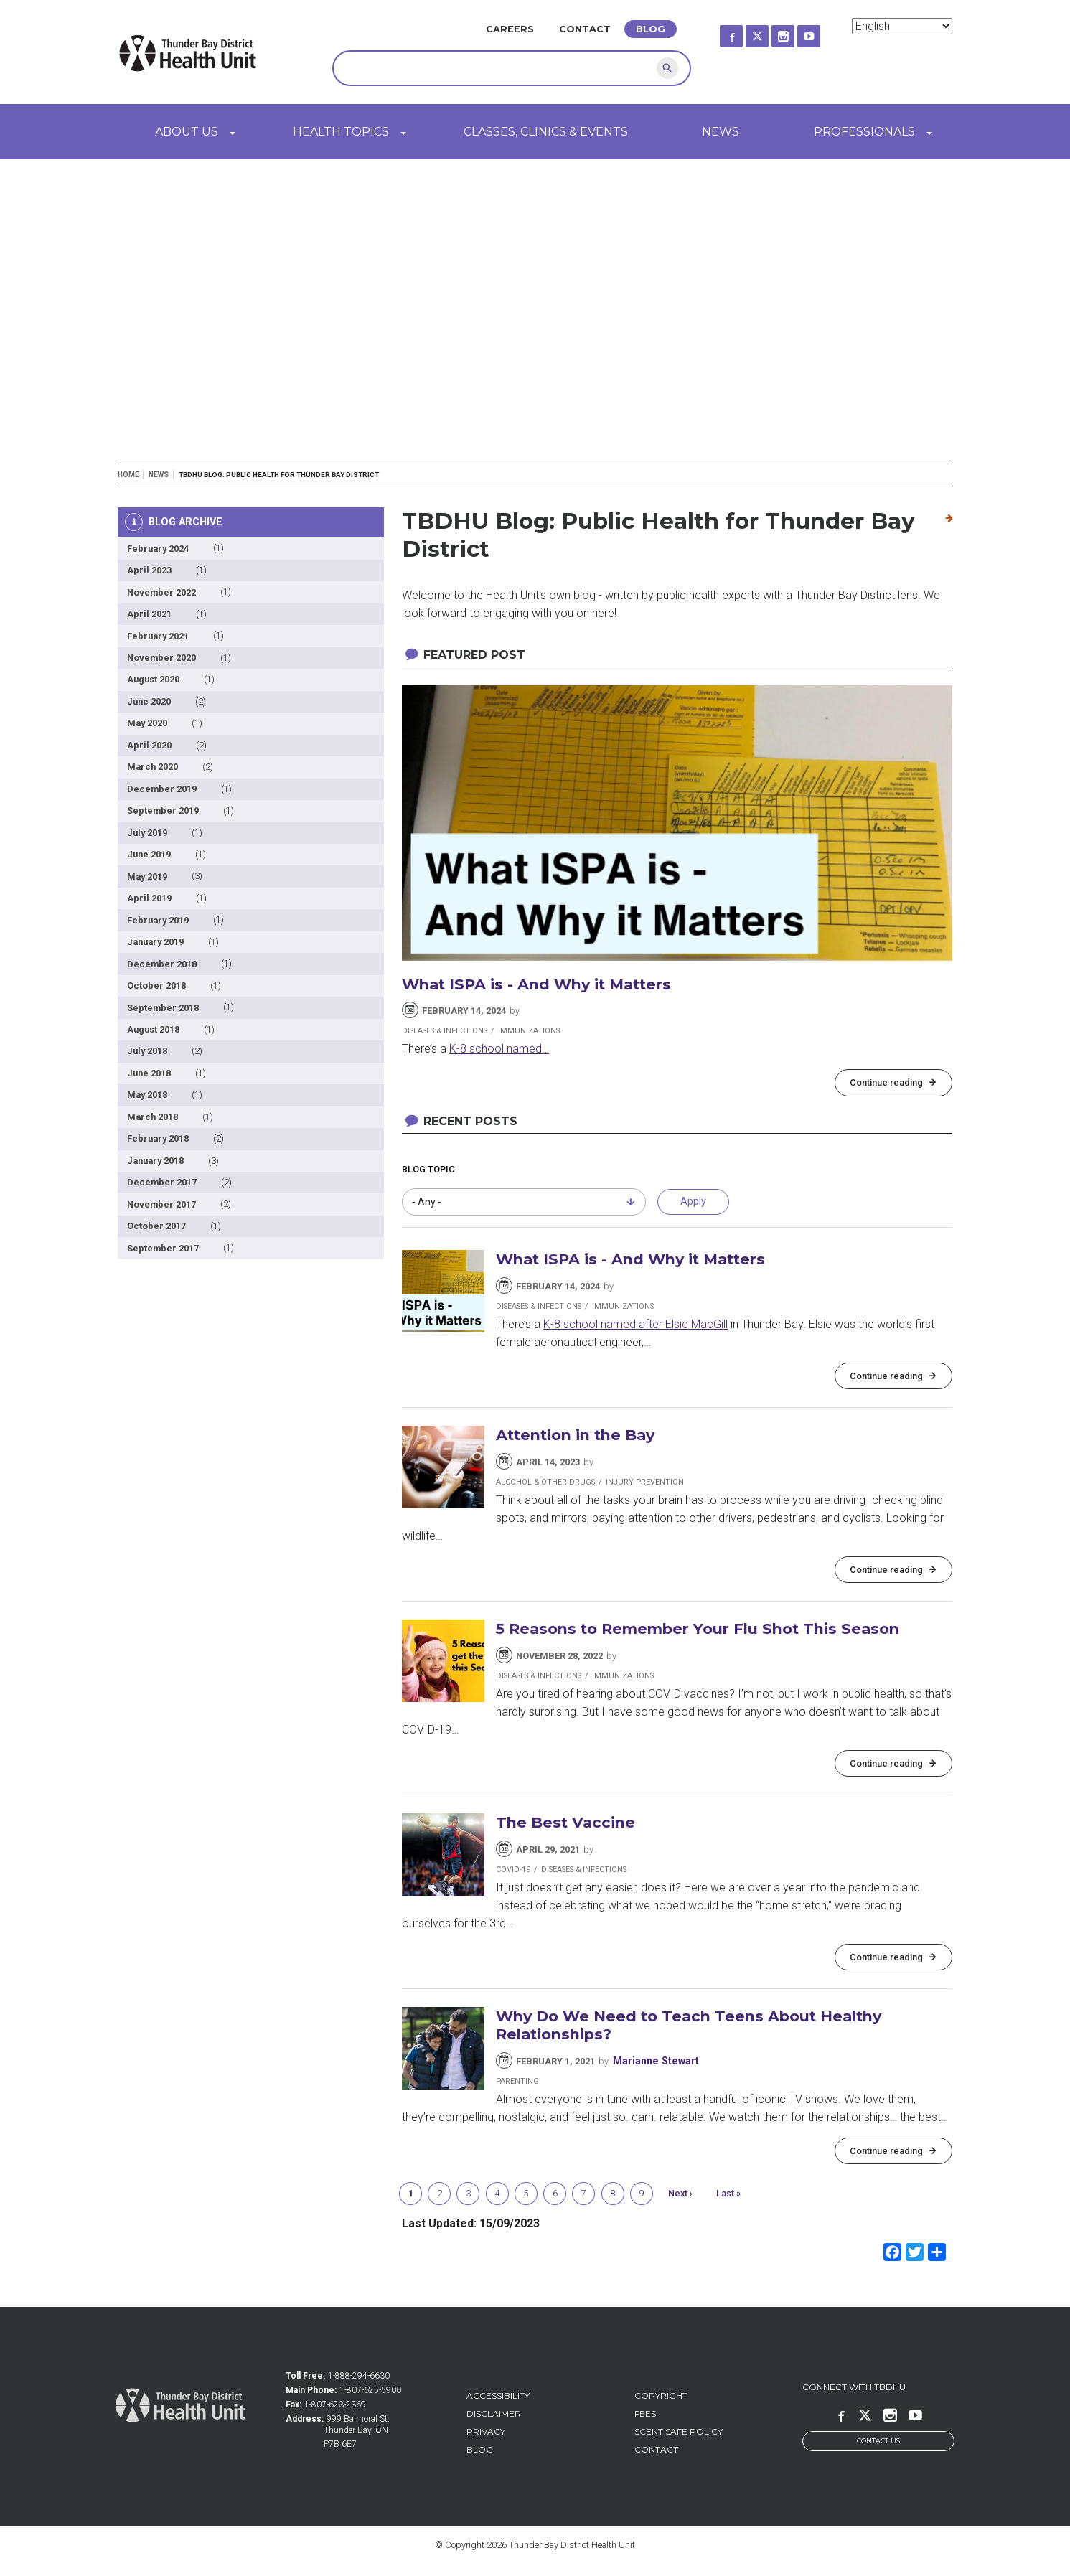  What do you see at coordinates (152, 766) in the screenshot?
I see `March 2020` at bounding box center [152, 766].